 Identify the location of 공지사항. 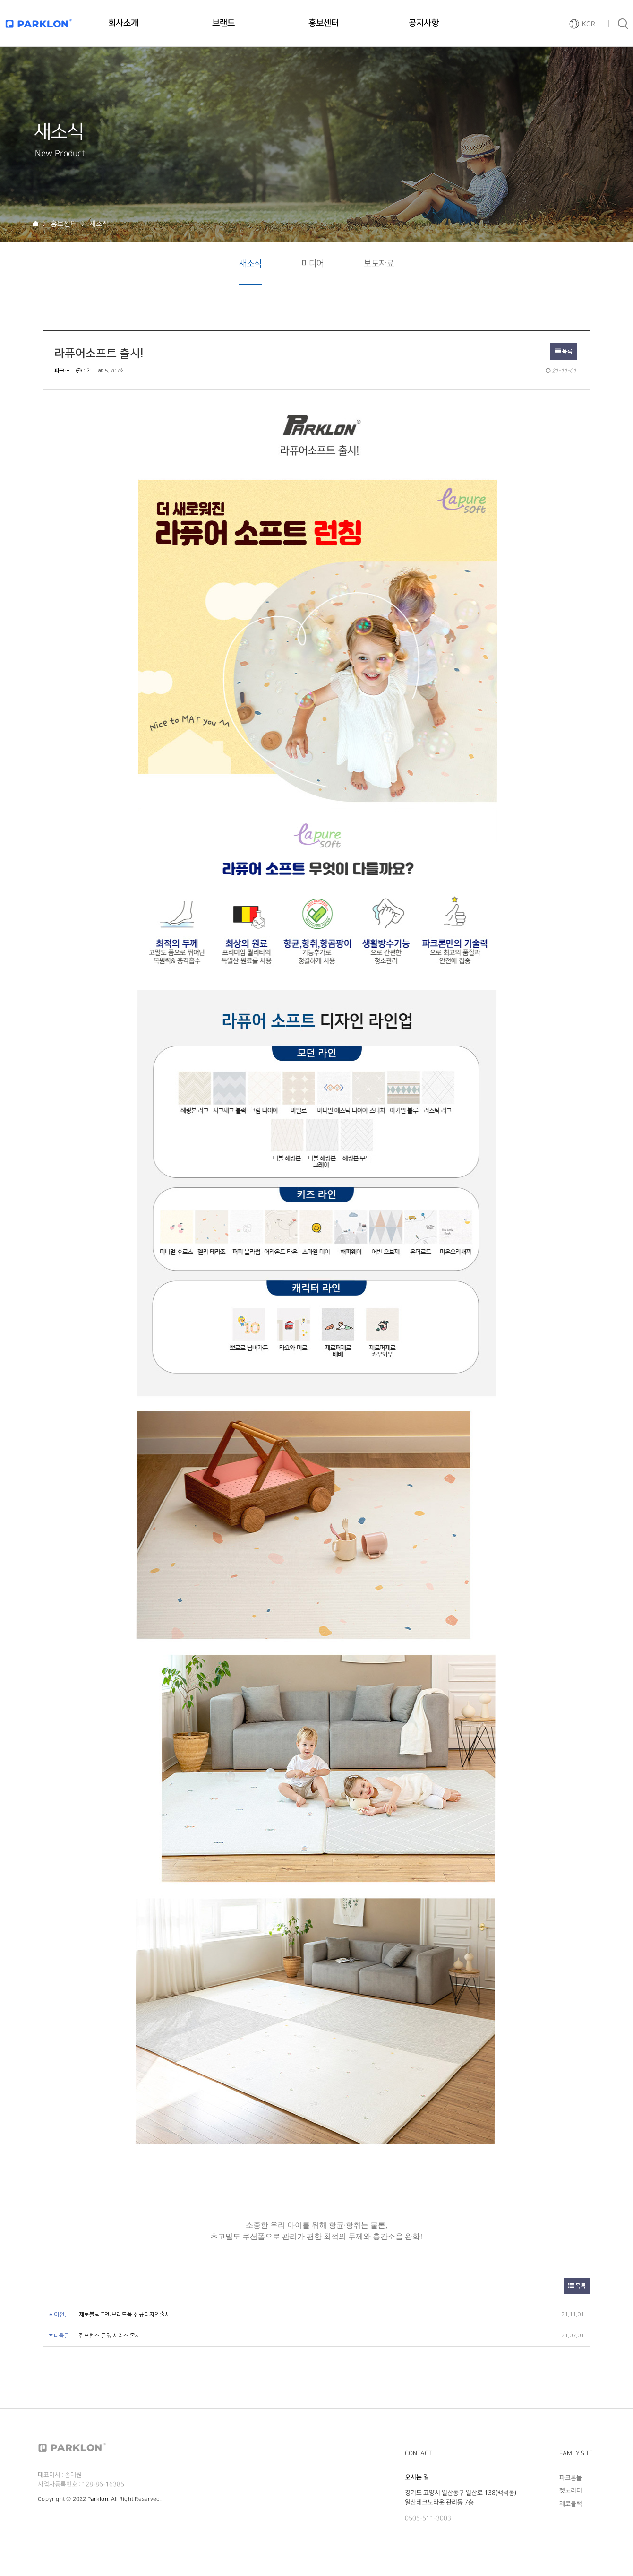
(424, 23).